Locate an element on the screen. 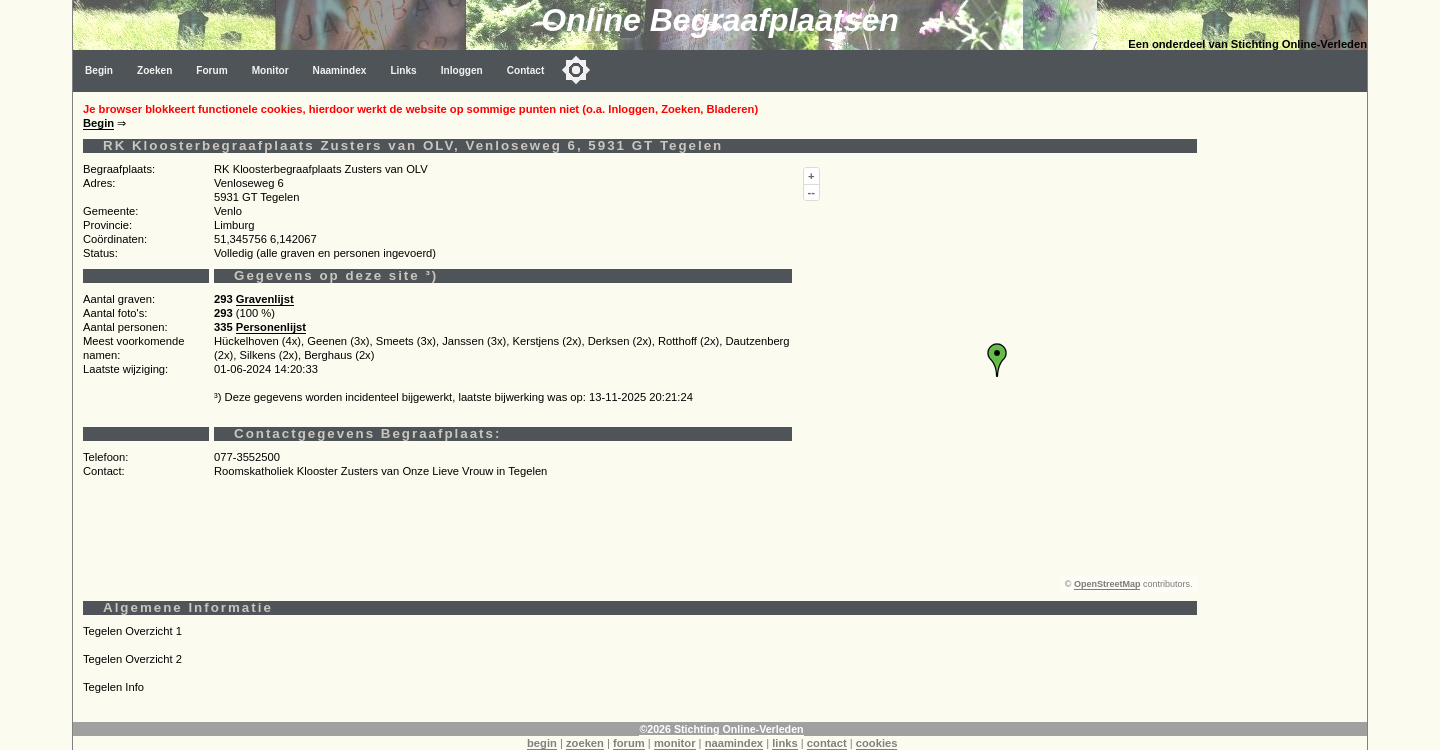 The width and height of the screenshot is (1440, 750). [Advertisement] is located at coordinates (1287, 392).